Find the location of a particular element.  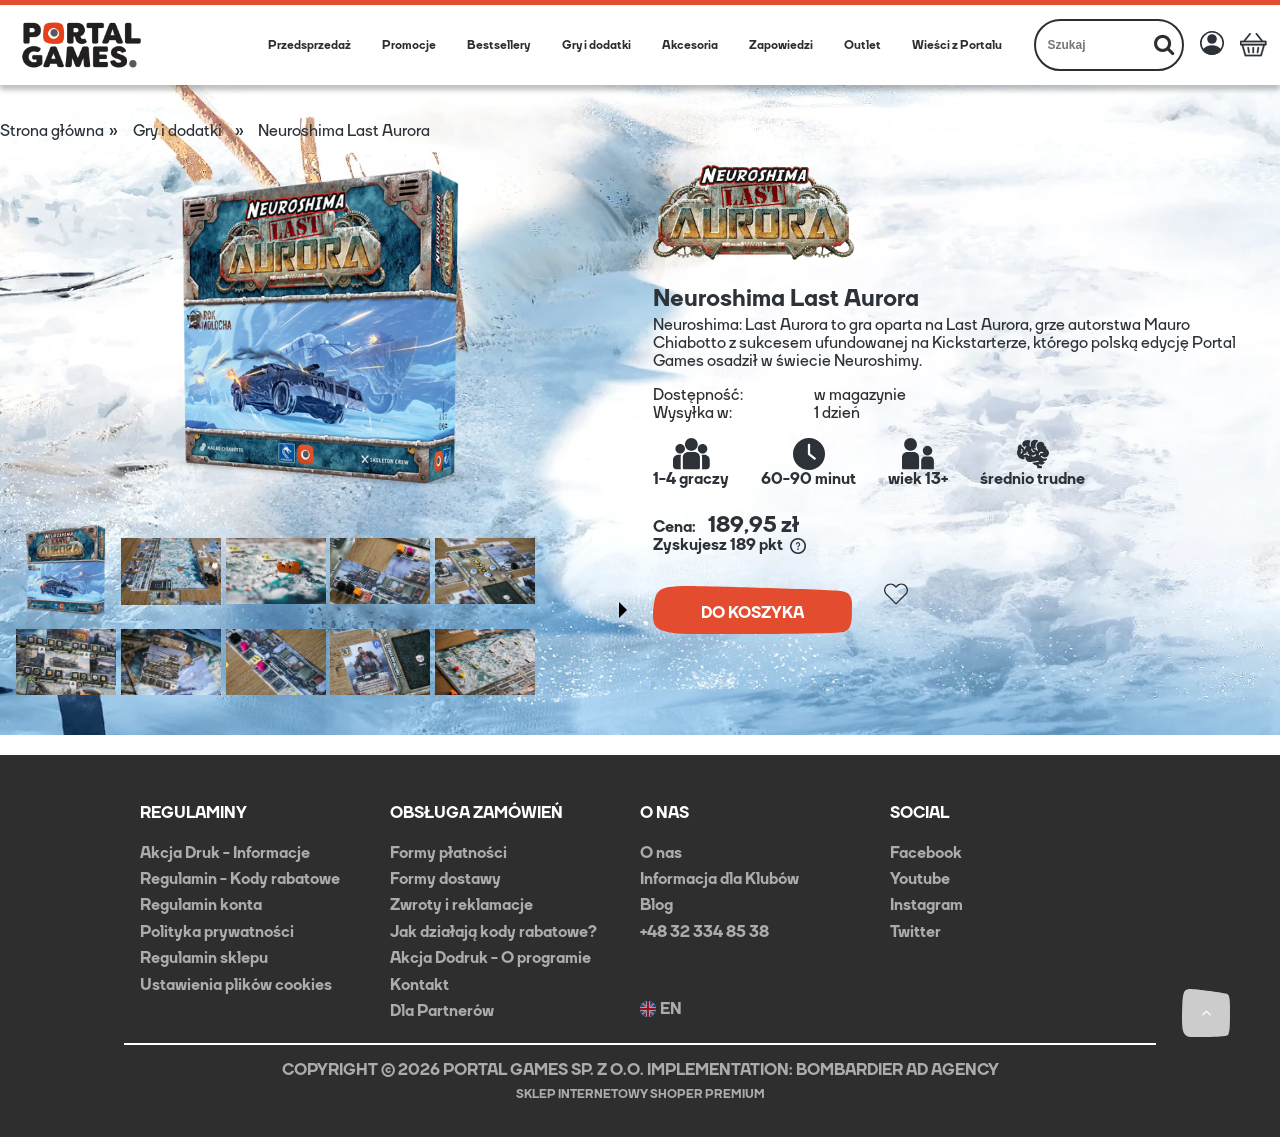

Formy dostawy is located at coordinates (445, 878).